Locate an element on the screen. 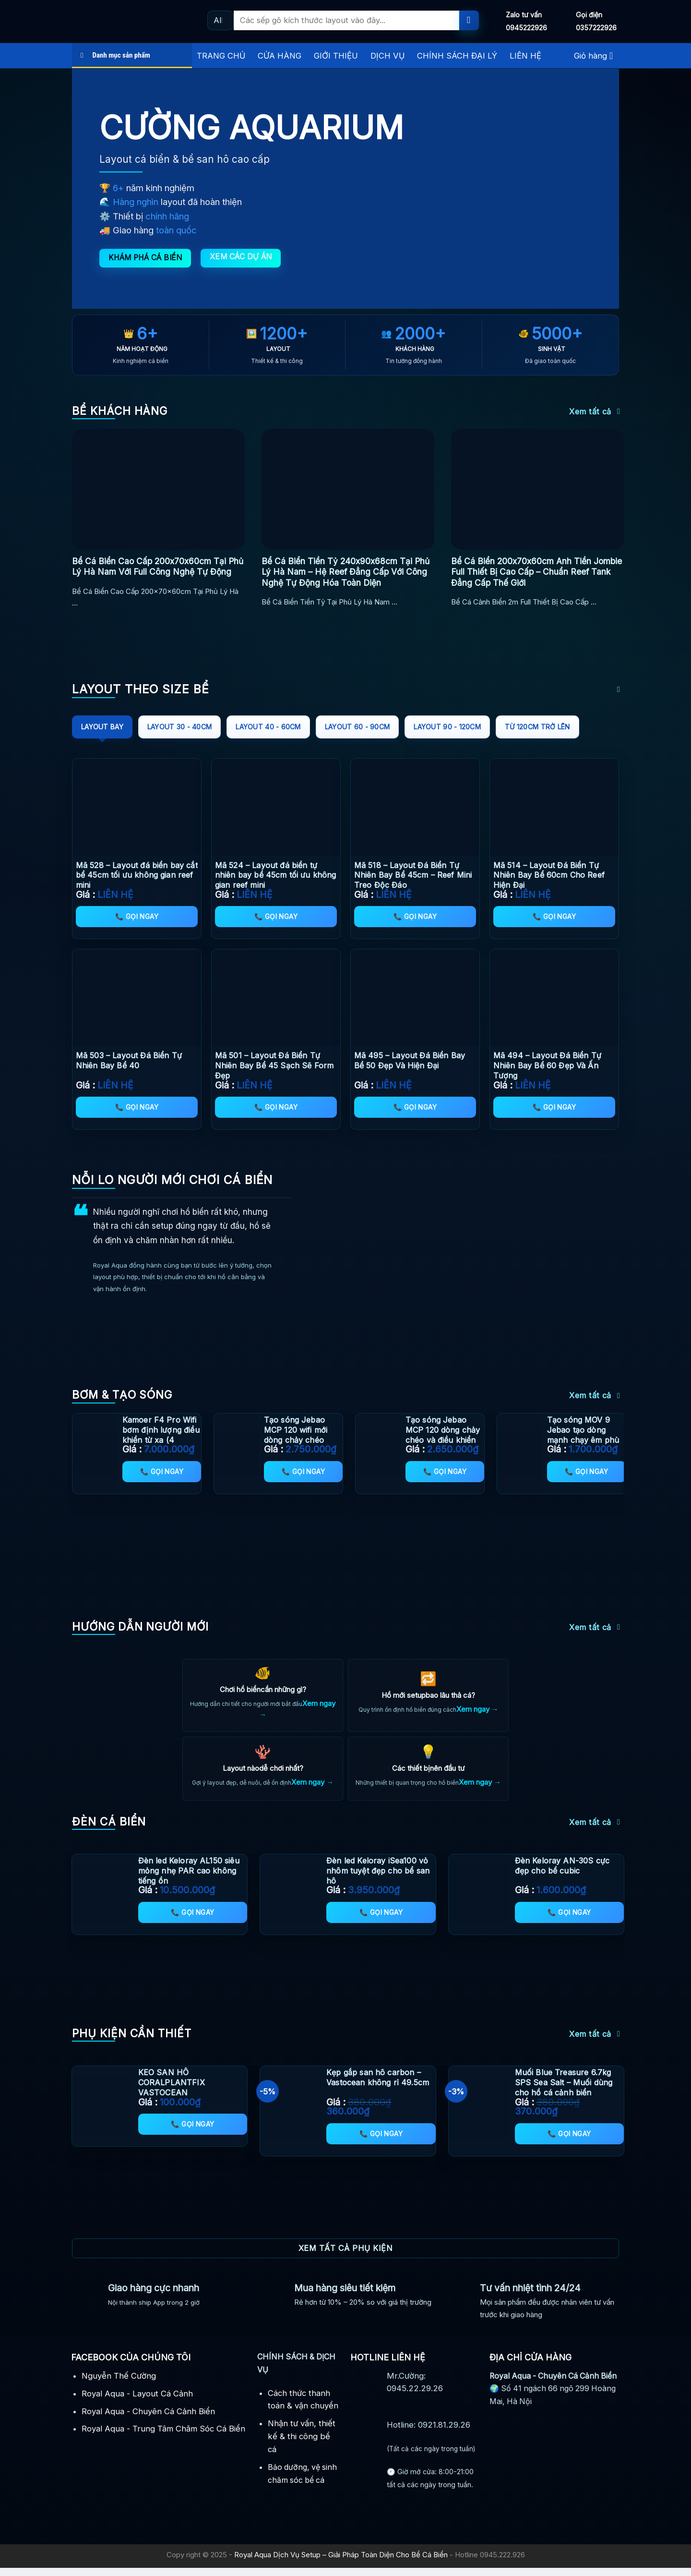  Royal Aqua - Chuyên Cá Cảnh Biển is located at coordinates (148, 2419).